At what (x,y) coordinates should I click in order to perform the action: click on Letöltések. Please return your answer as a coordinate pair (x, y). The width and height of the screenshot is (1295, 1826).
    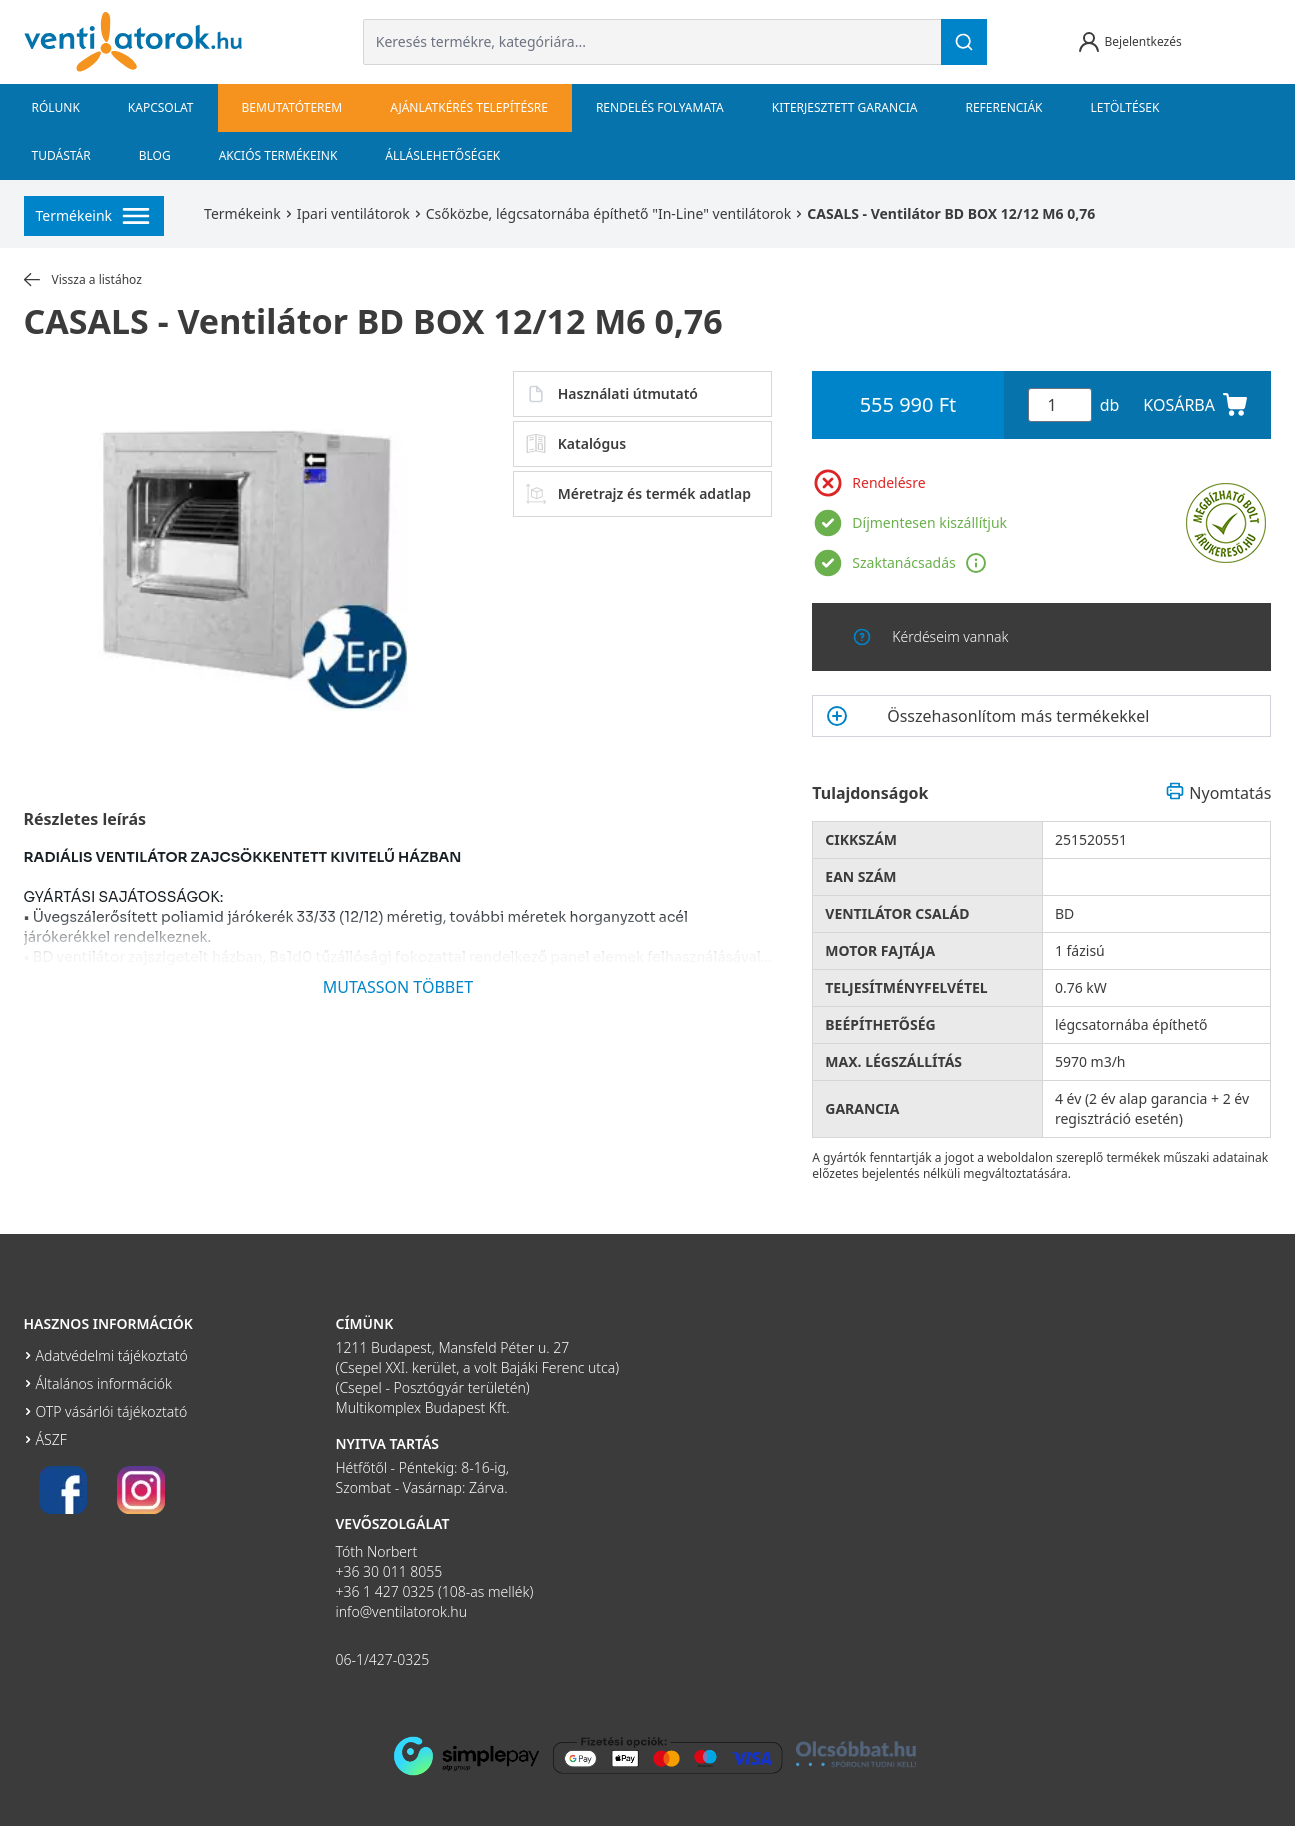
    Looking at the image, I should click on (1125, 107).